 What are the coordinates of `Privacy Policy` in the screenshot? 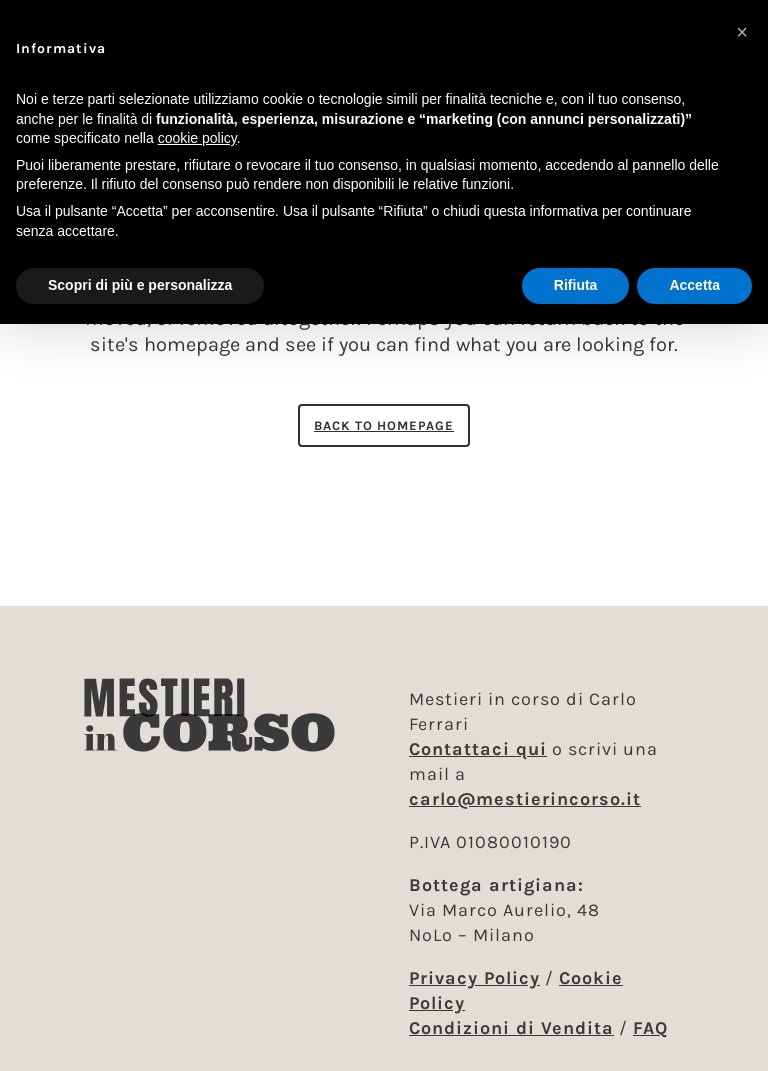 It's located at (474, 978).